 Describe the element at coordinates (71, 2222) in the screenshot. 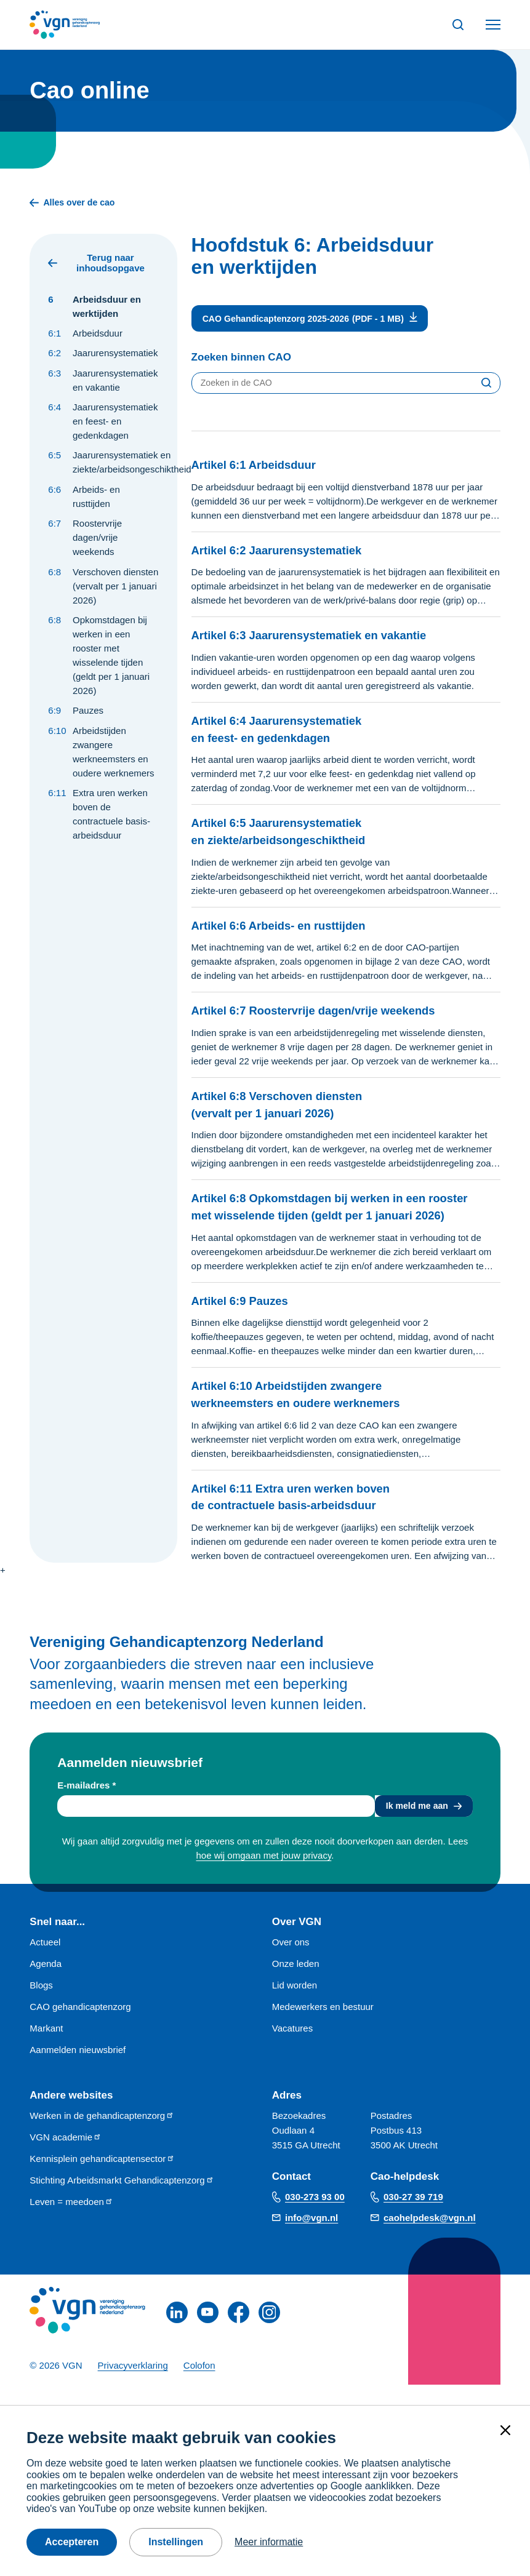

I see `Leven = meedoen` at that location.